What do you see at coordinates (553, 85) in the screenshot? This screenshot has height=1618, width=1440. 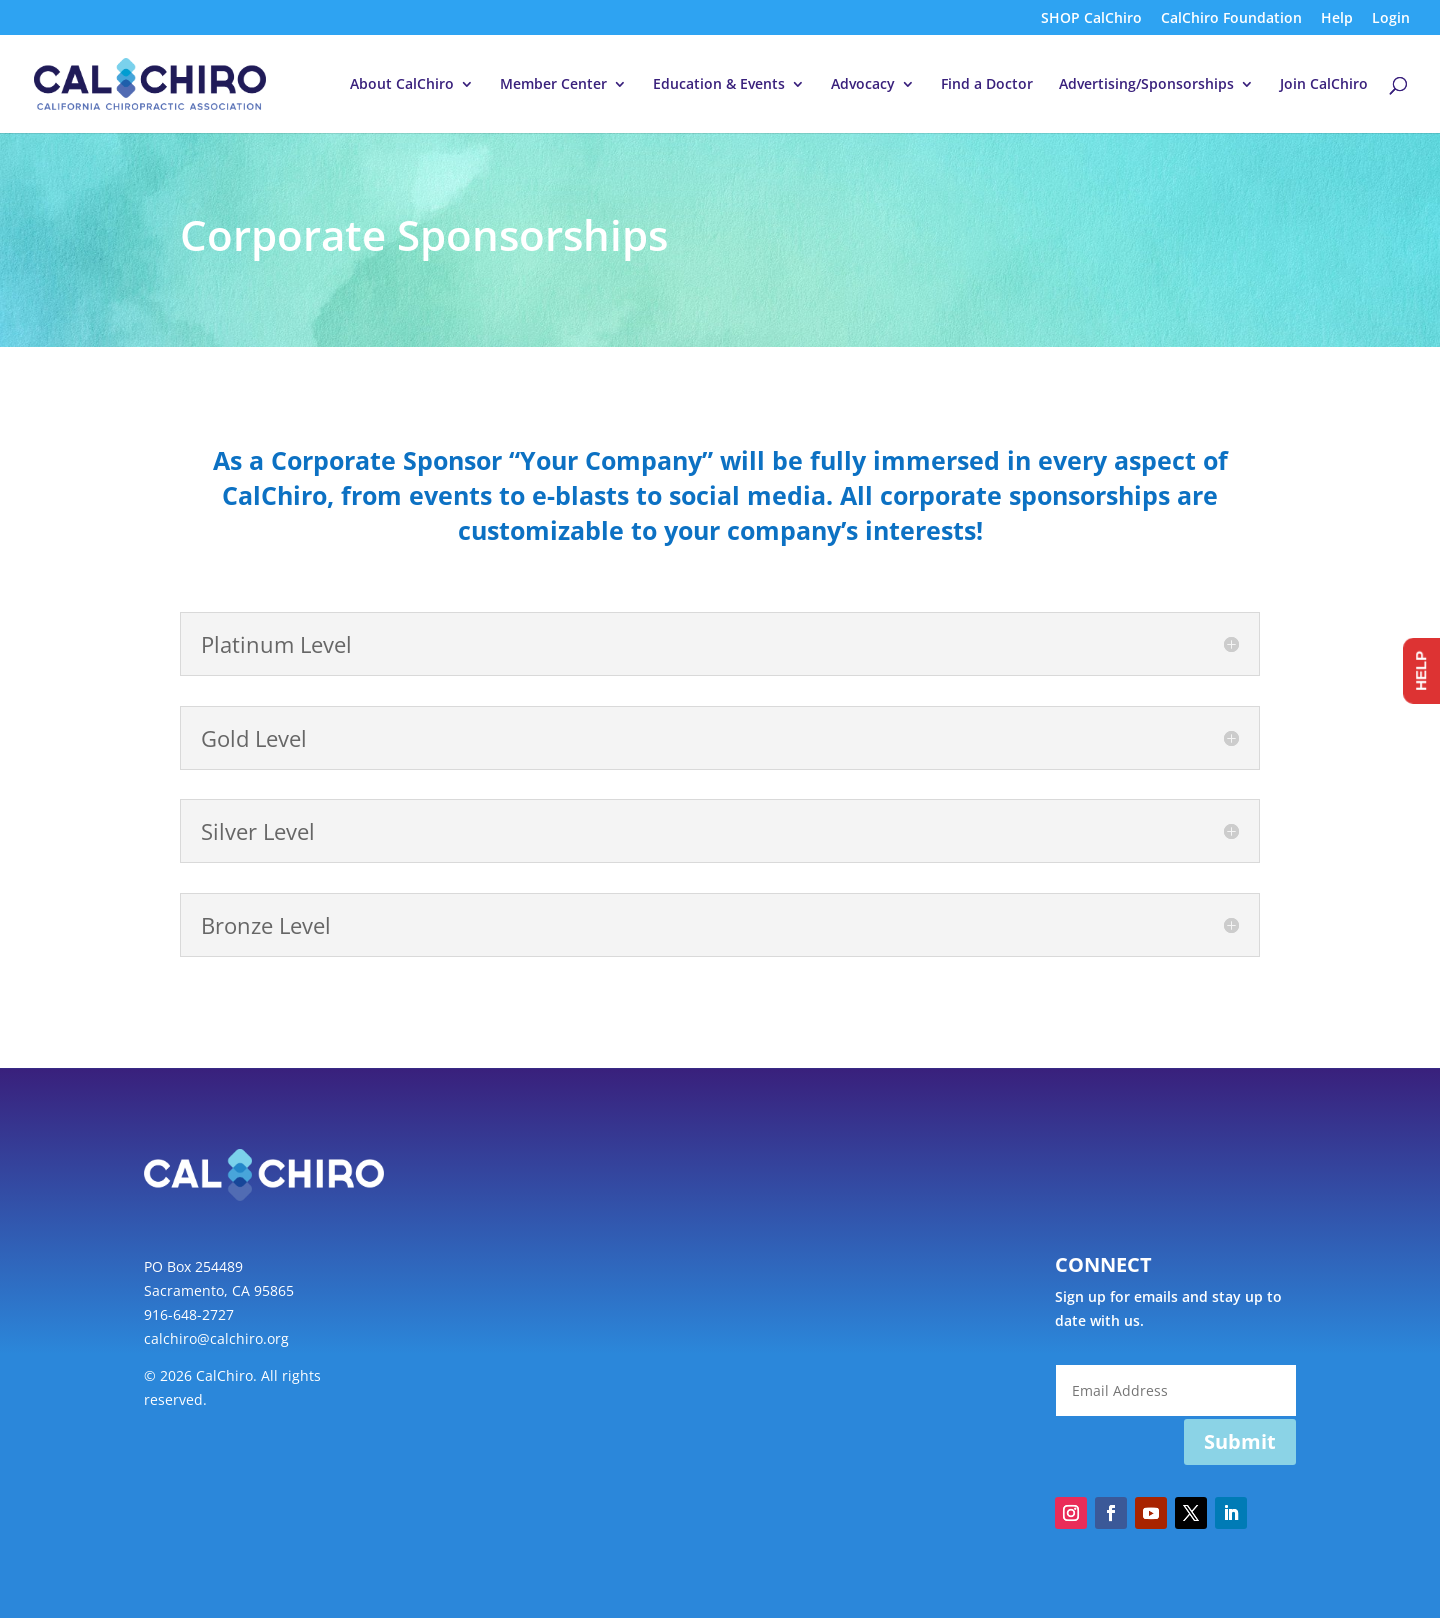 I see `Member Center` at bounding box center [553, 85].